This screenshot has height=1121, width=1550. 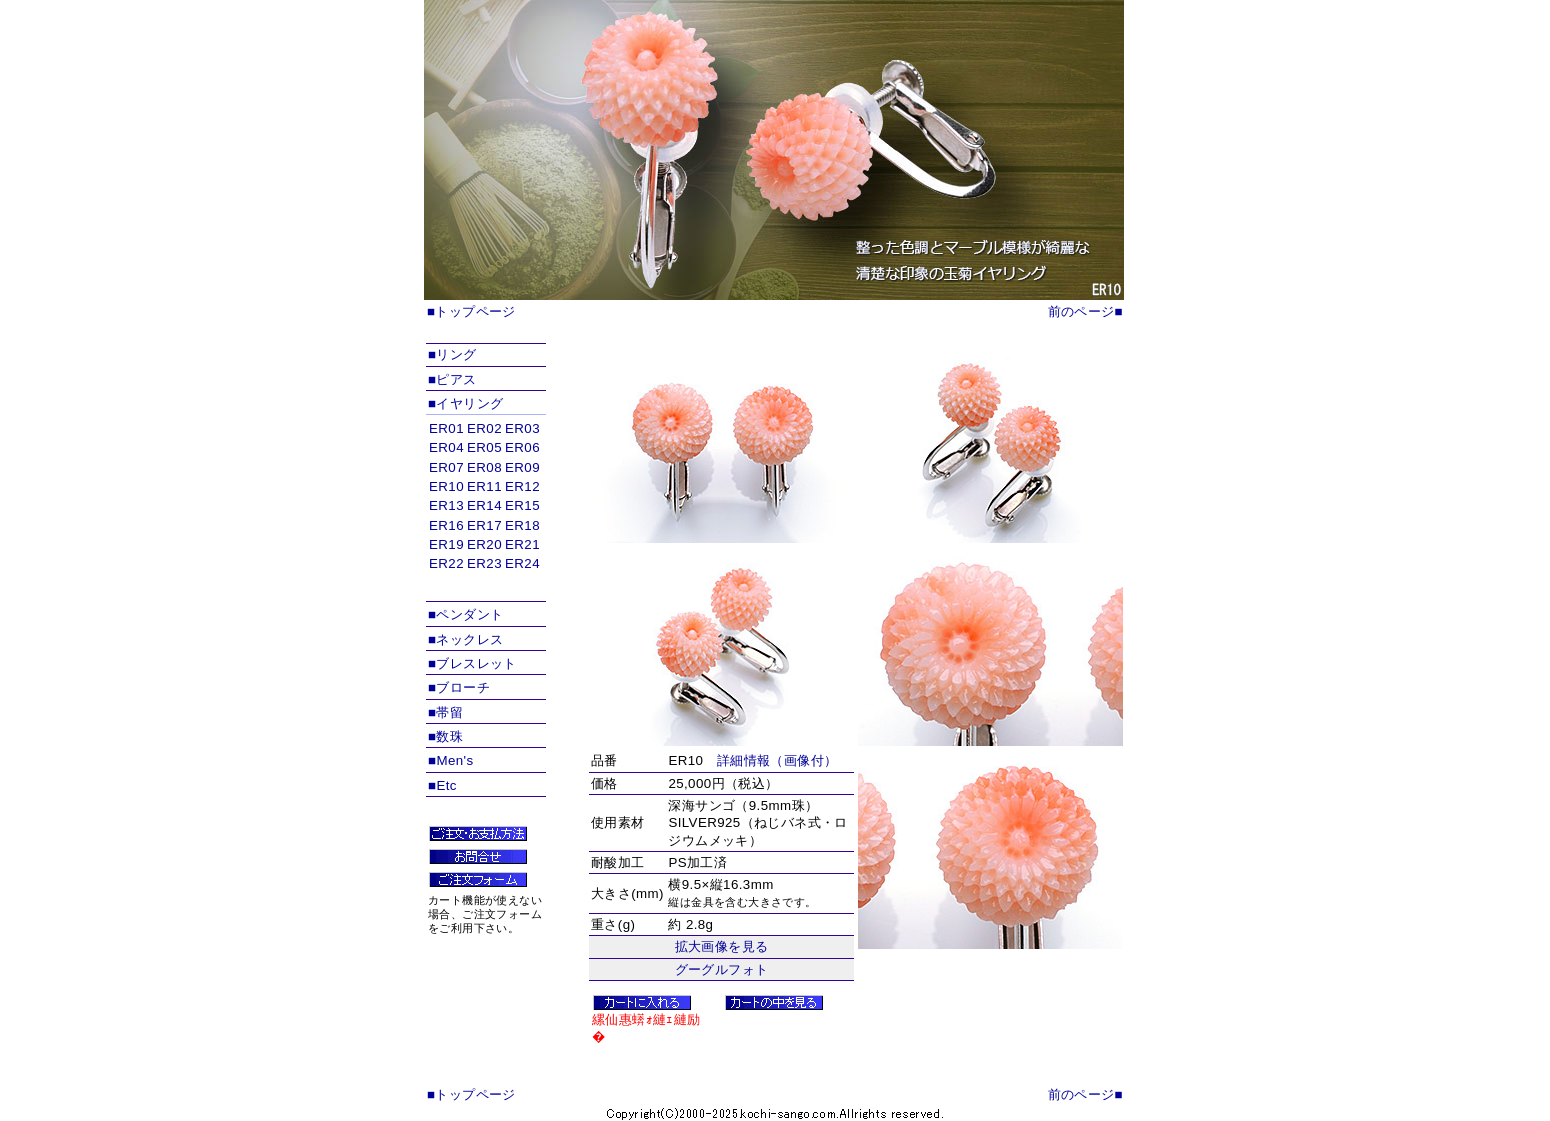 I want to click on ■トップページ, so click(x=471, y=311).